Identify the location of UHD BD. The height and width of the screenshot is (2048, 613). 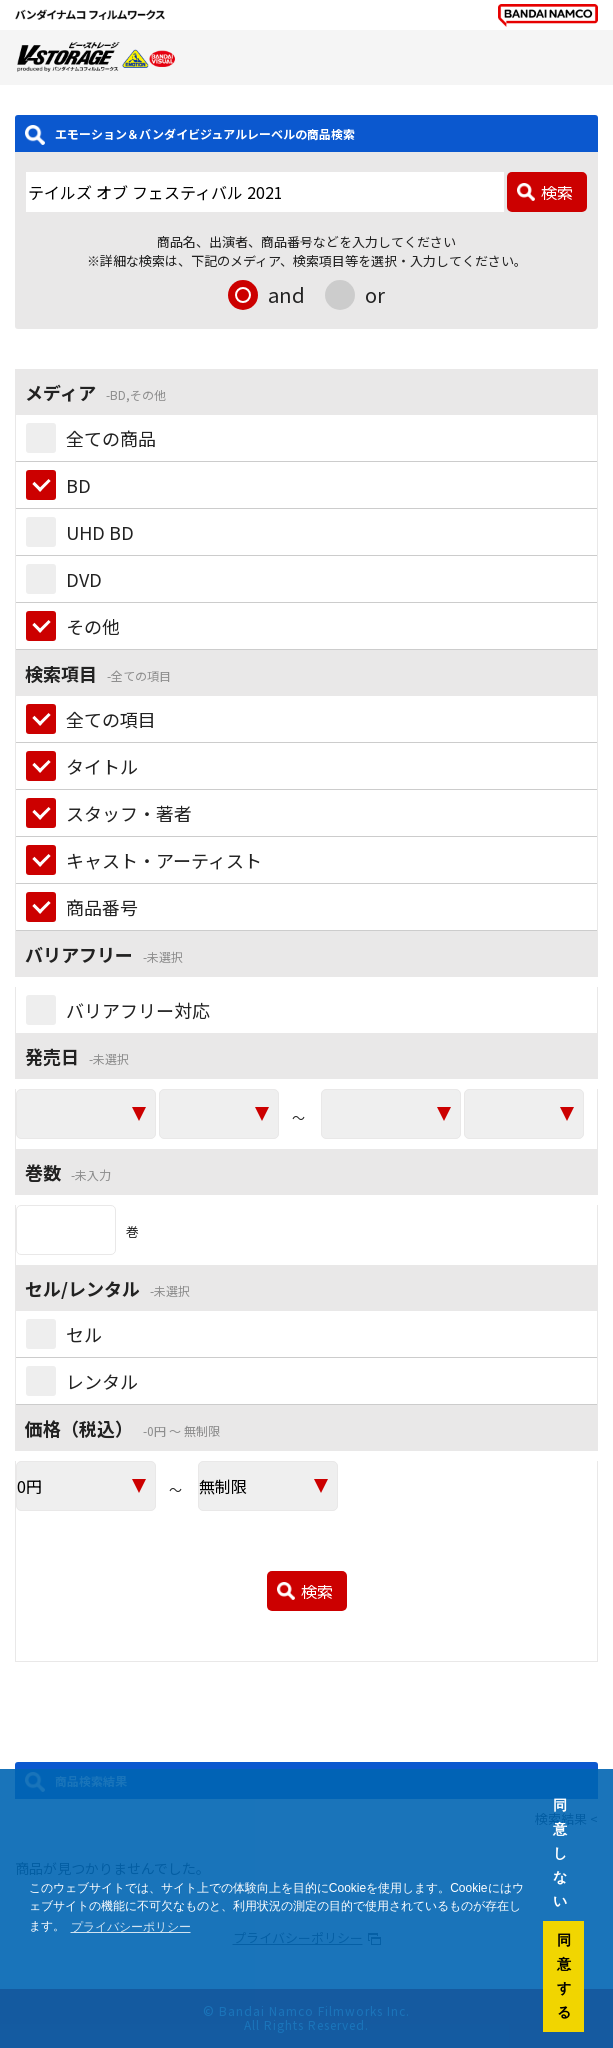
(100, 532).